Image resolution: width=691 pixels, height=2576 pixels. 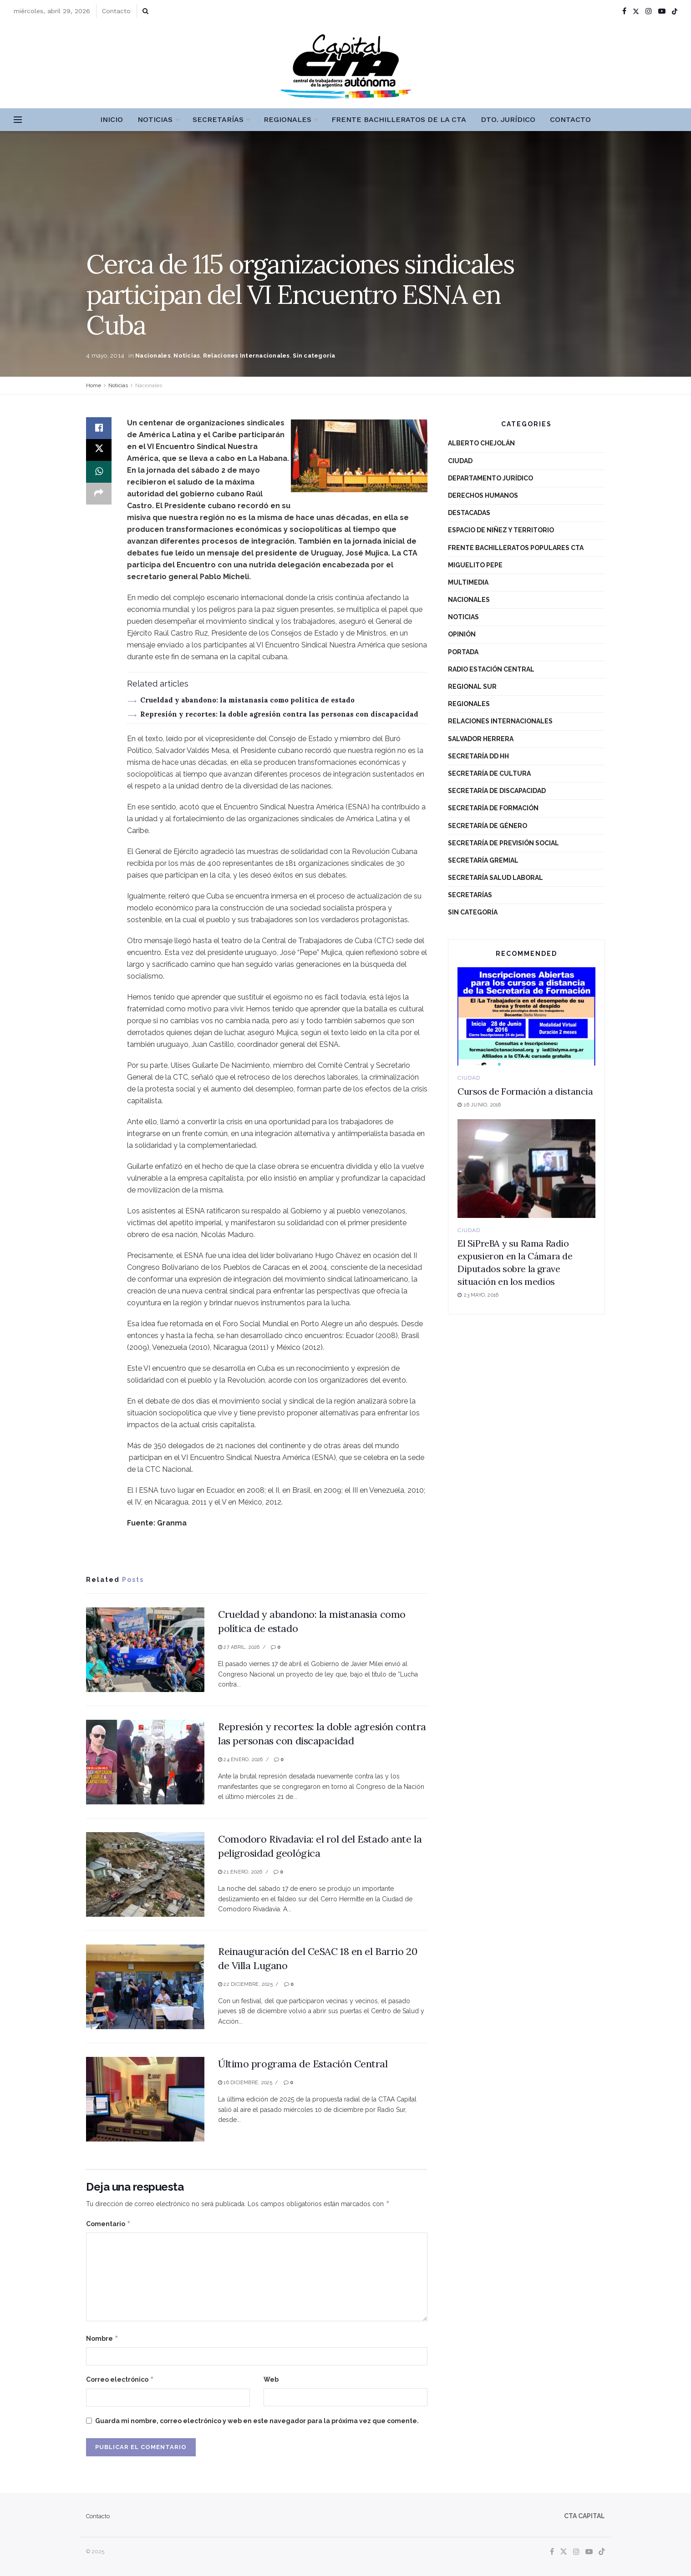 I want to click on [Share on Twitter], so click(x=99, y=450).